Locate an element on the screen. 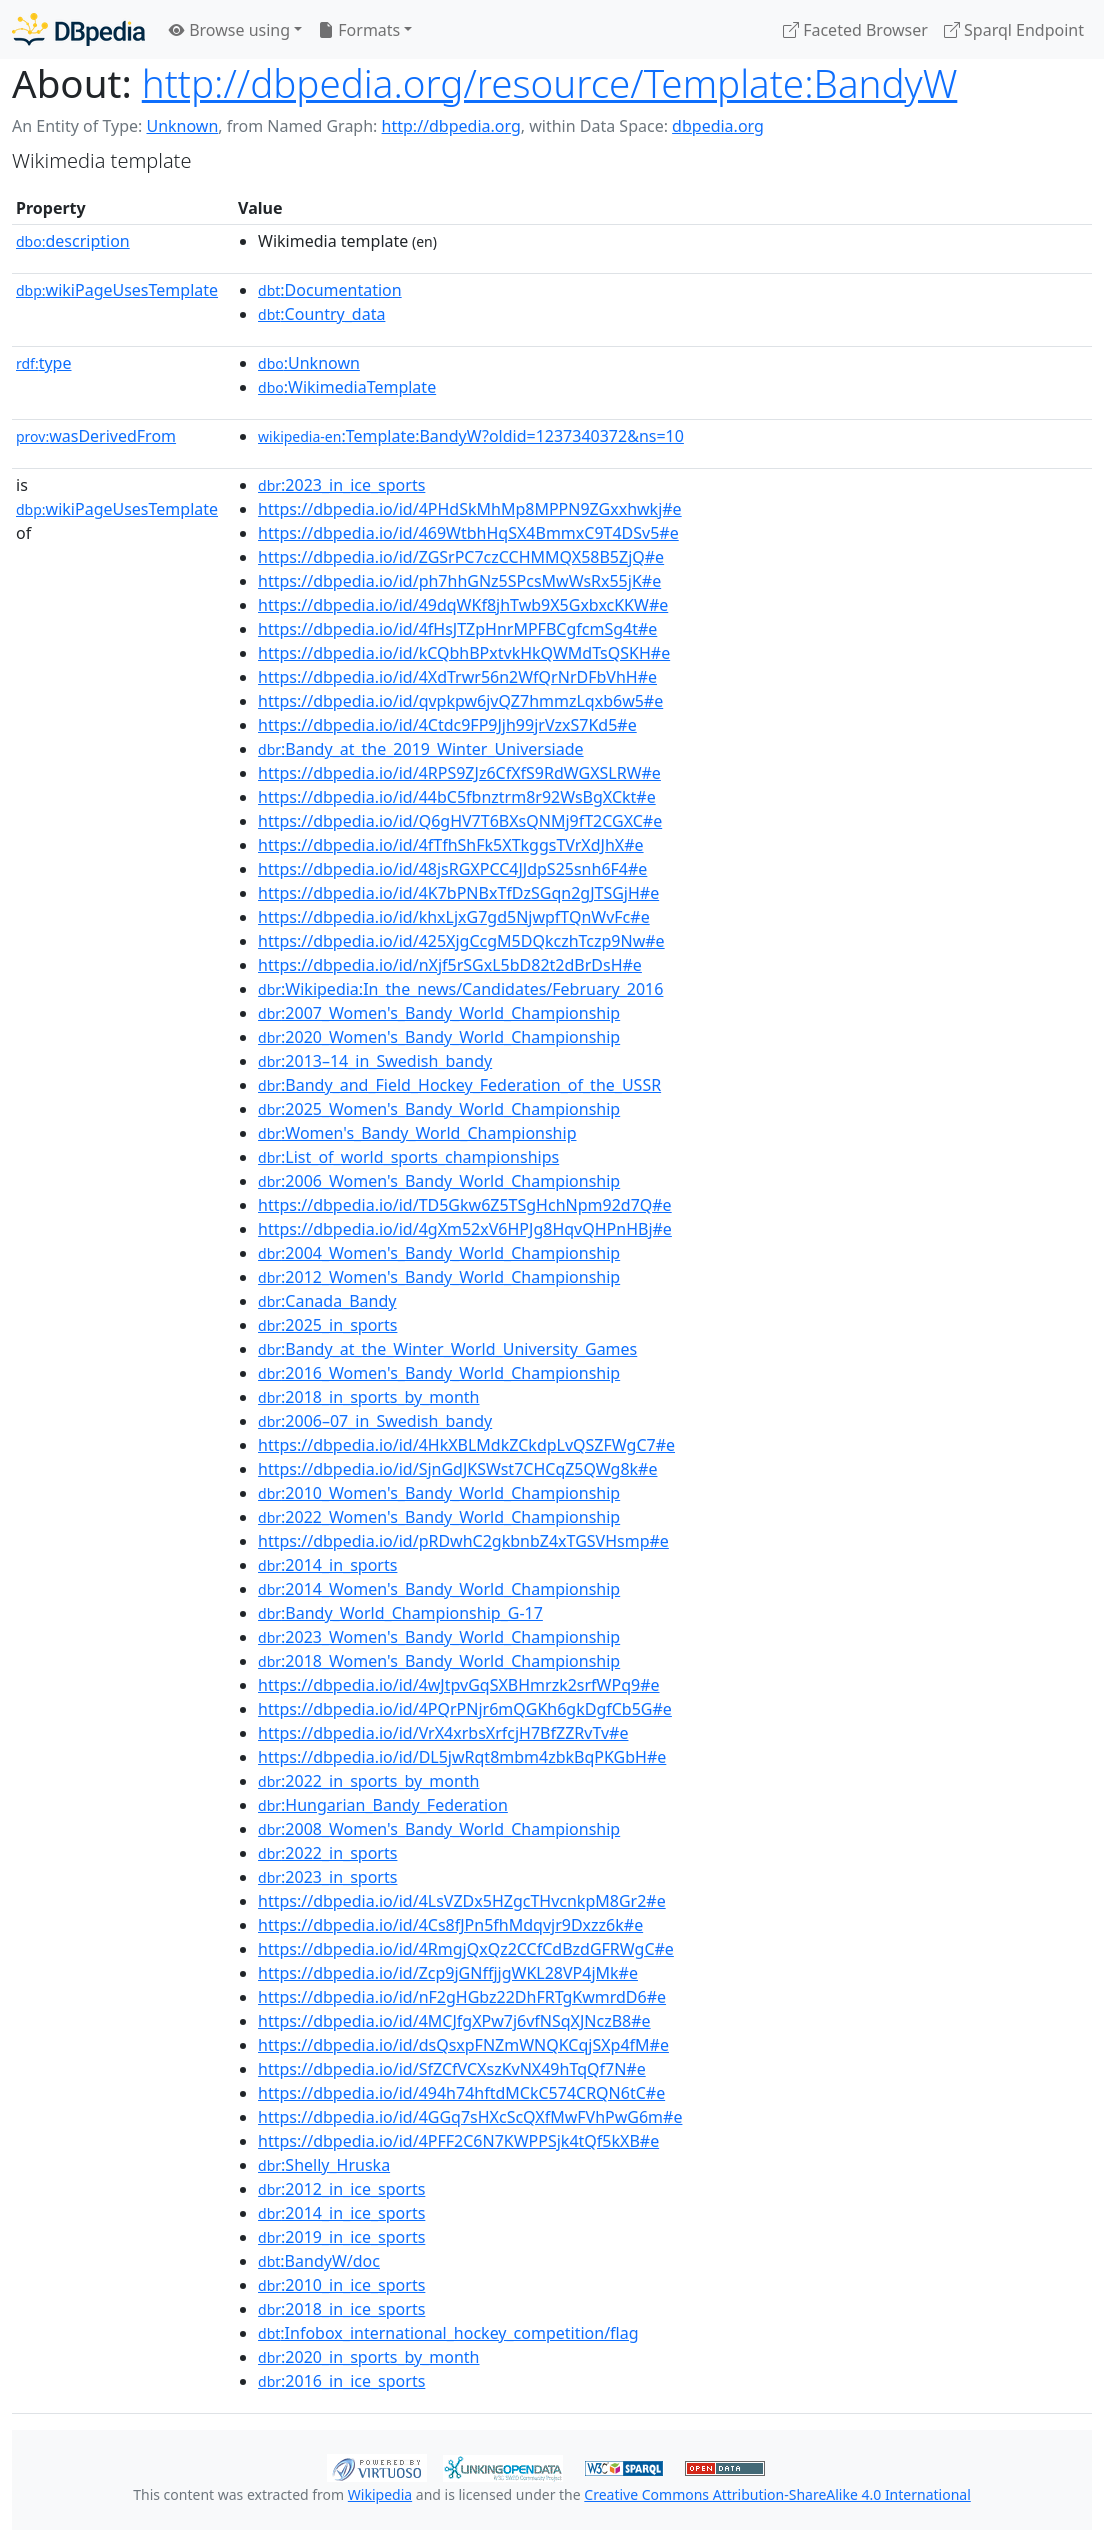 The height and width of the screenshot is (2530, 1104). :2020_in_sports_by_month is located at coordinates (368, 2357).